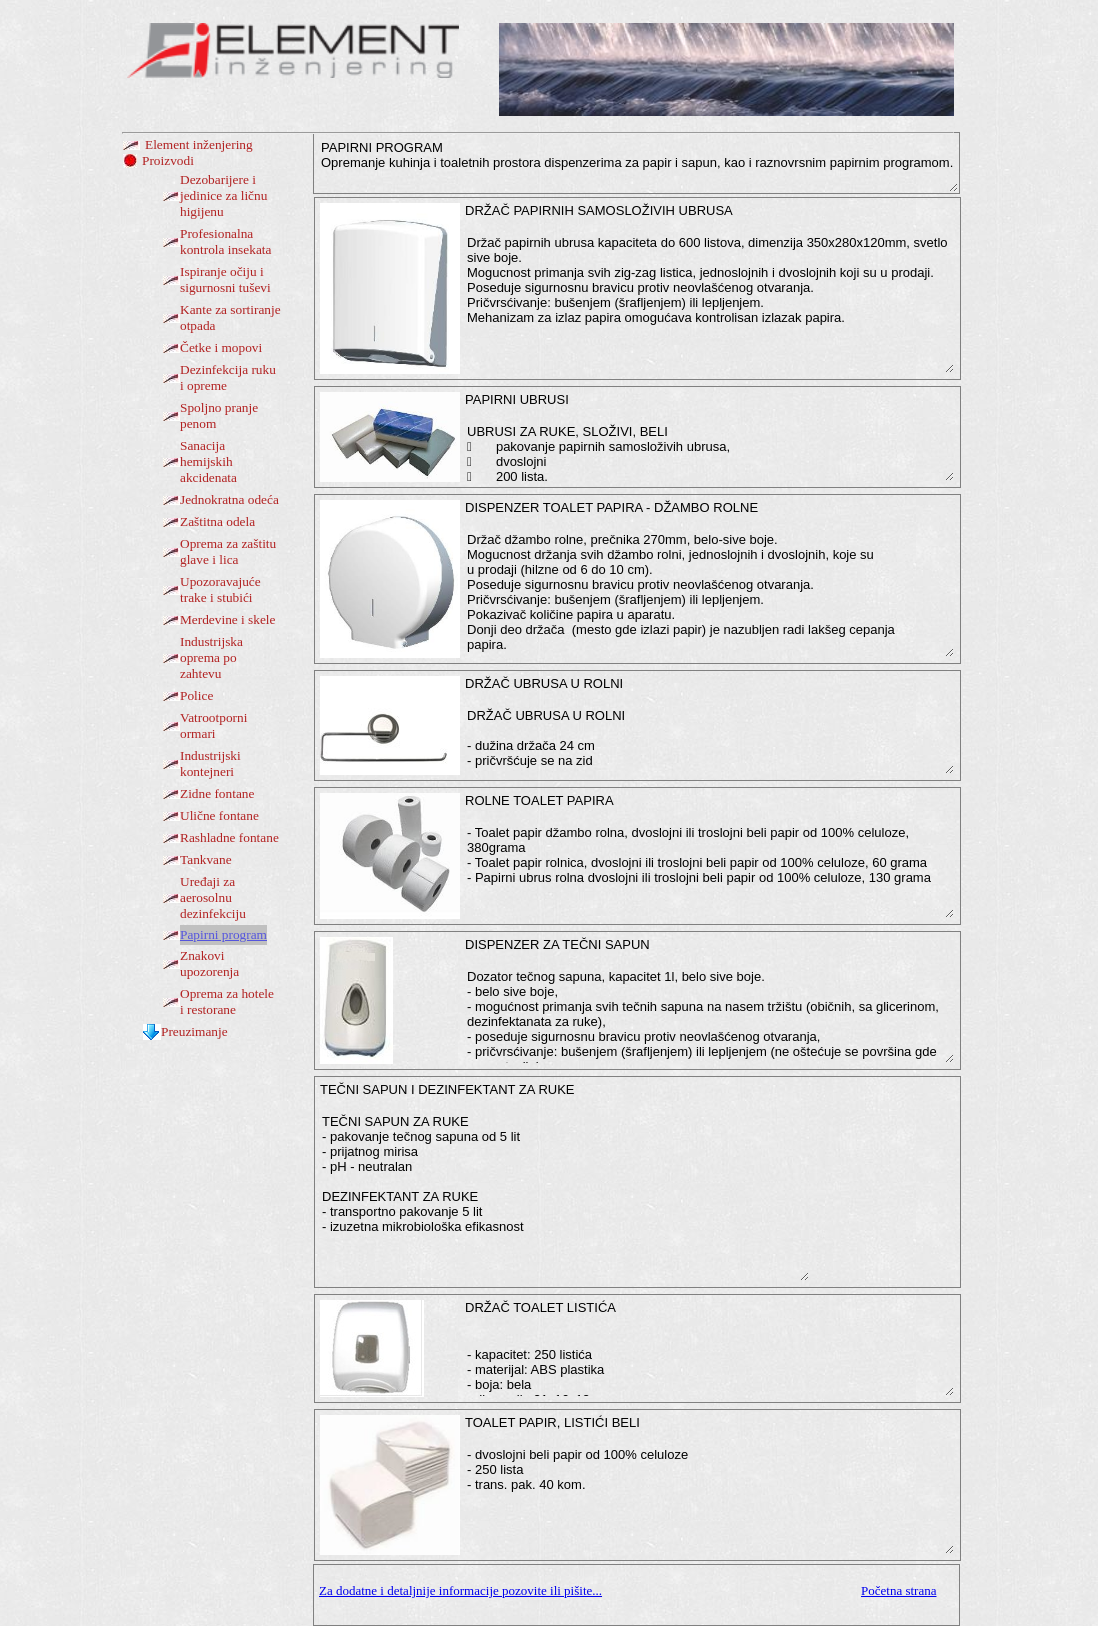  What do you see at coordinates (225, 241) in the screenshot?
I see `Profesionalna kontrola insekata` at bounding box center [225, 241].